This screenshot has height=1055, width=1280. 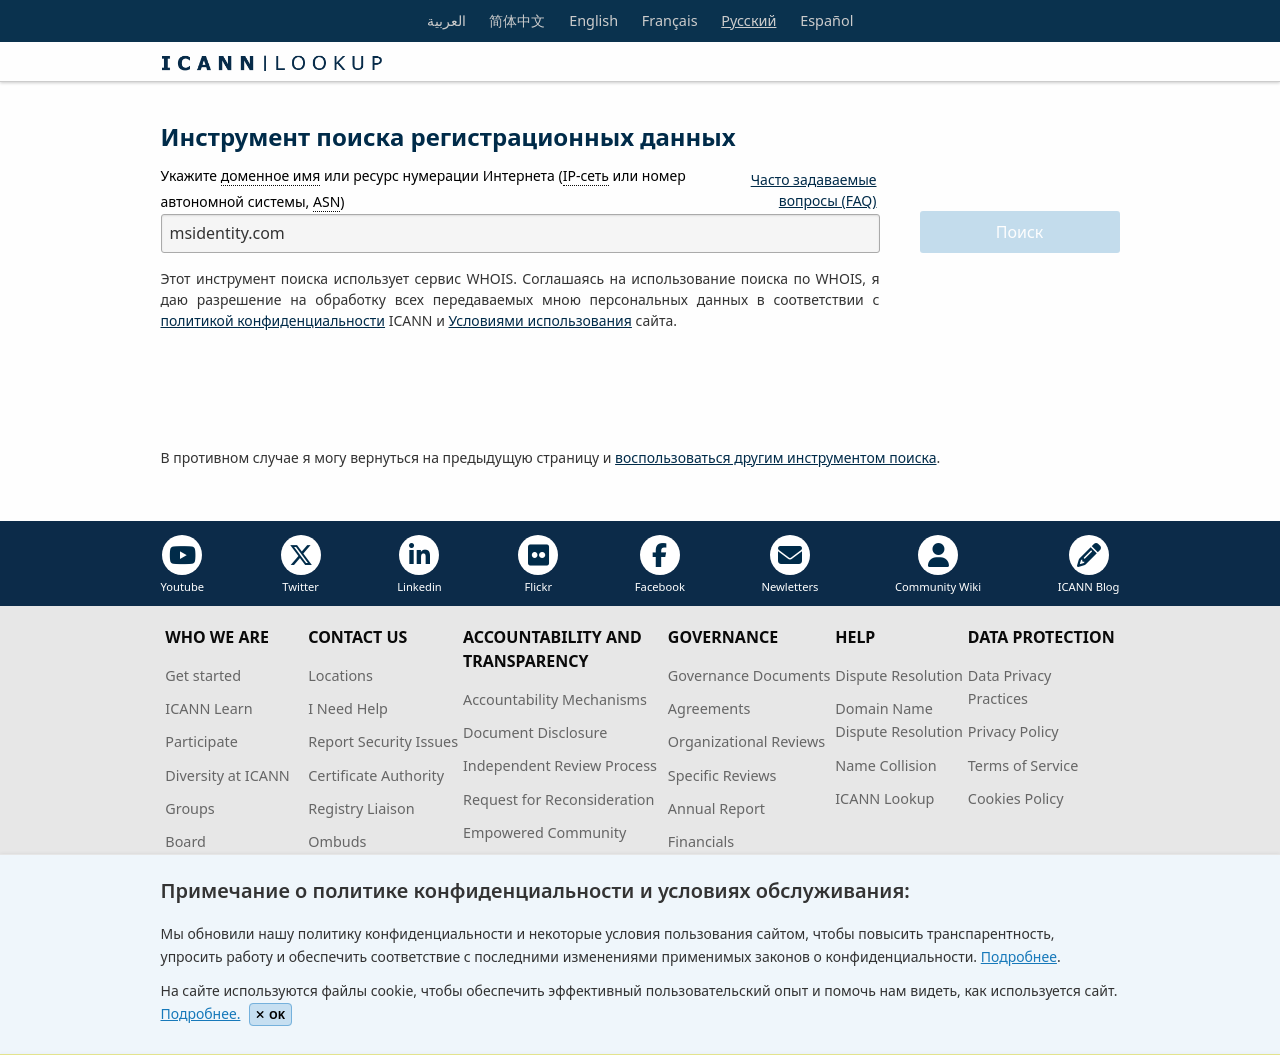 I want to click on Annual Report, so click(x=716, y=808).